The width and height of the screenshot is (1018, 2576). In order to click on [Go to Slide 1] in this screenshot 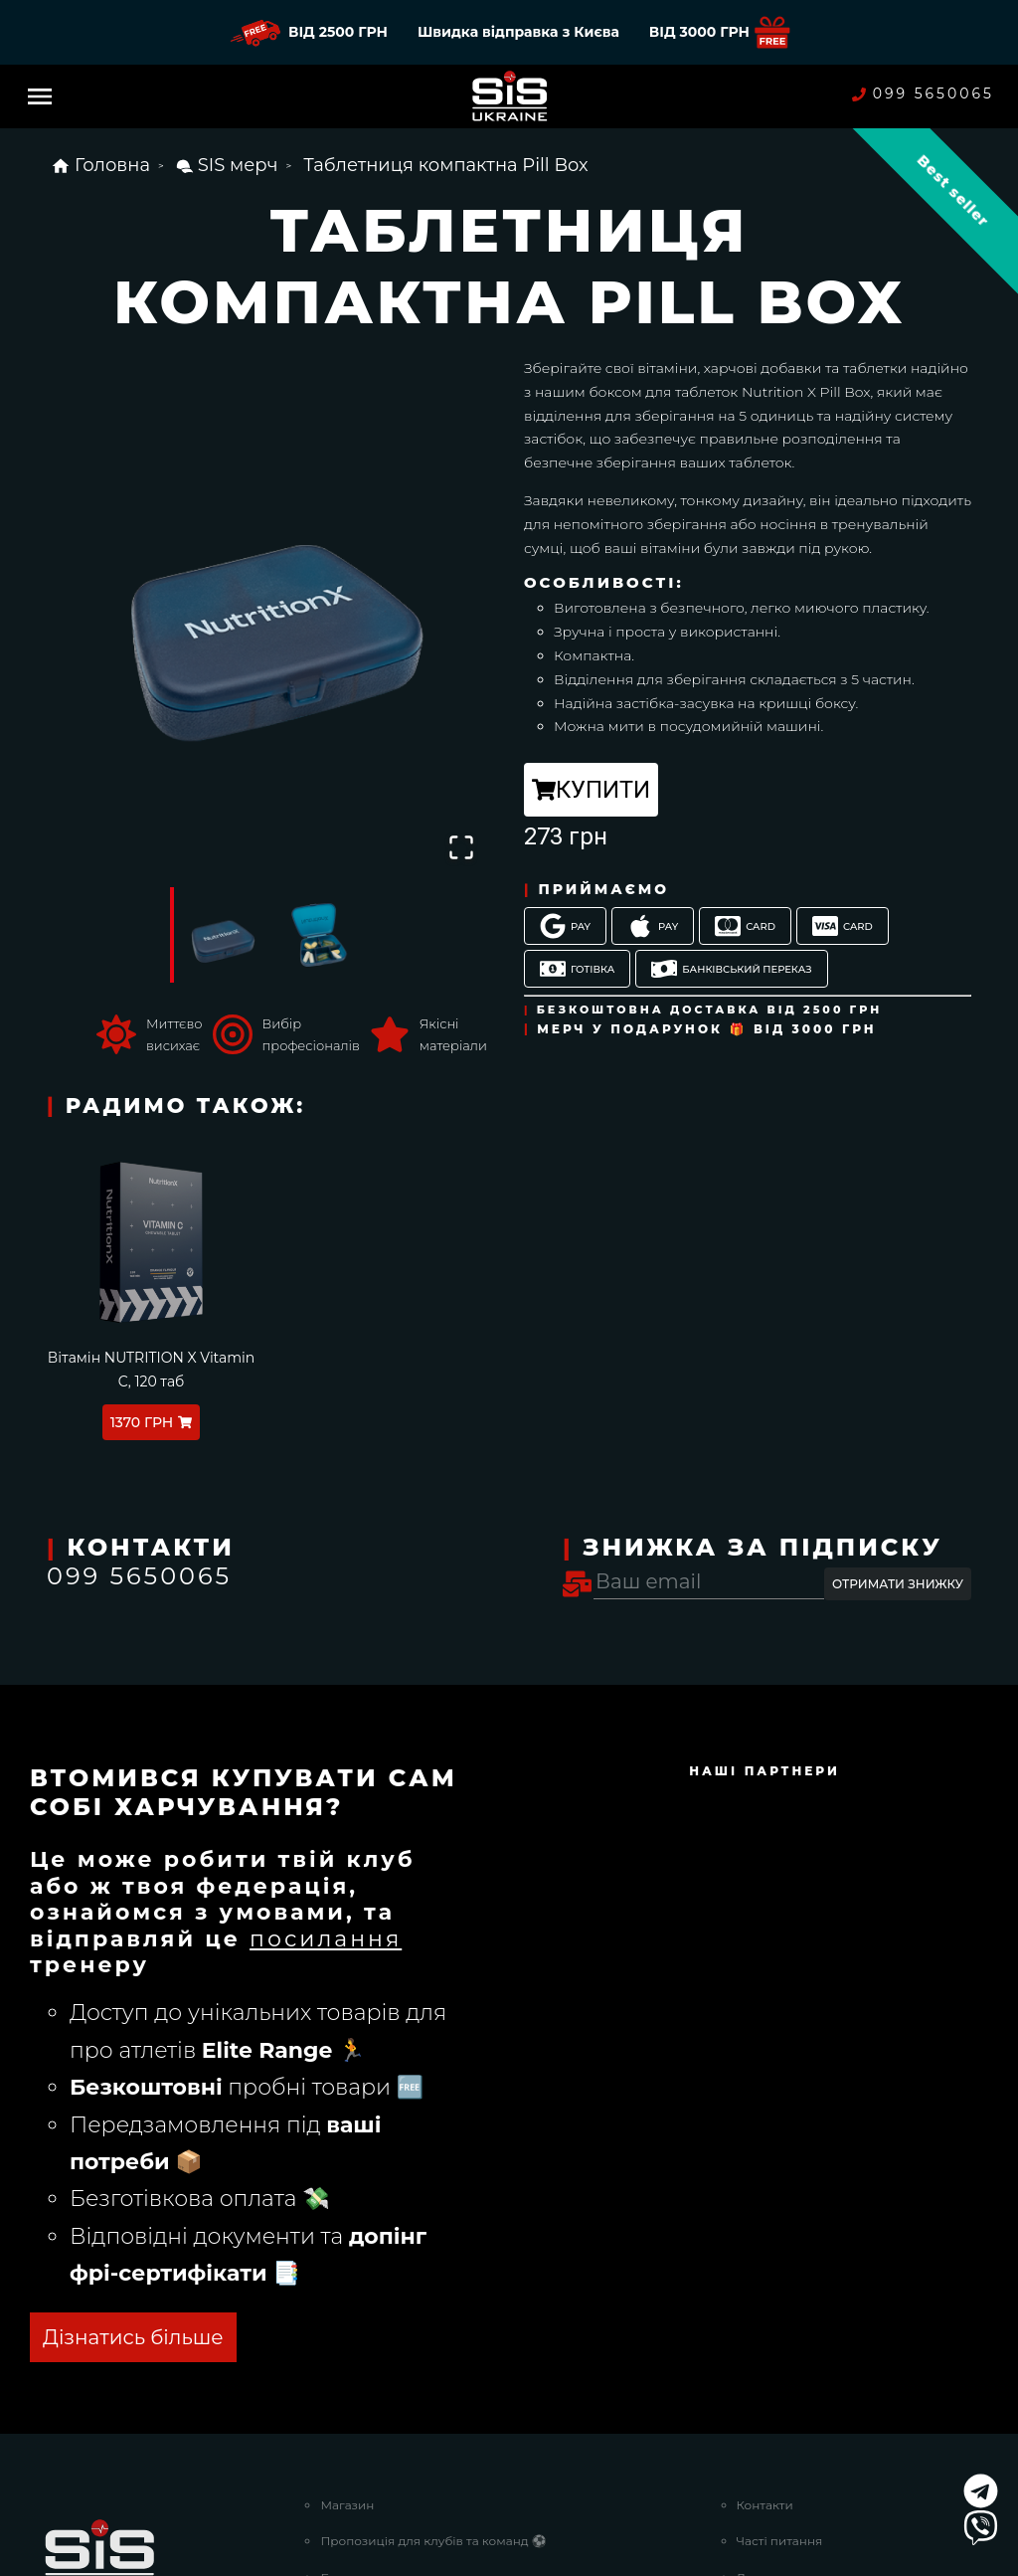, I will do `click(219, 935)`.